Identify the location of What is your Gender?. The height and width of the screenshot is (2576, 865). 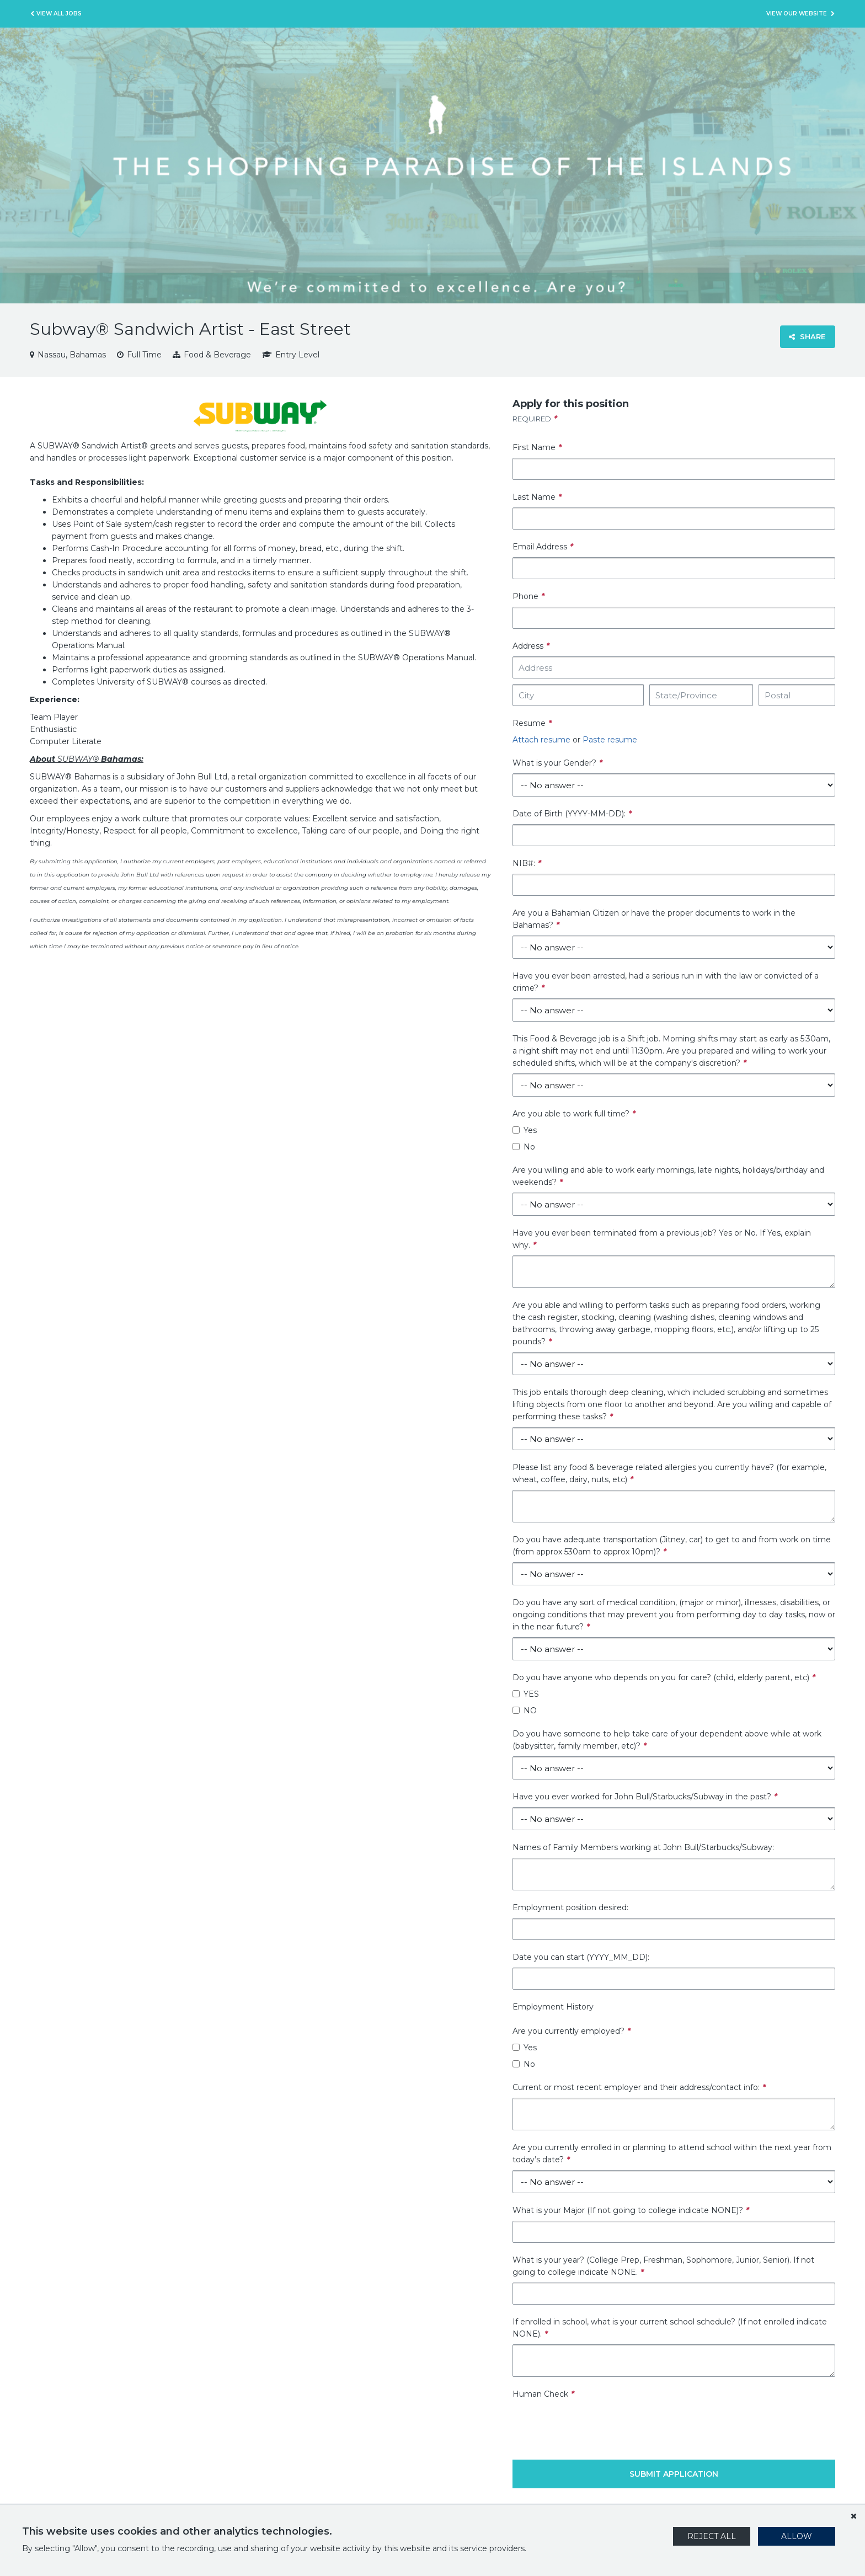
(557, 763).